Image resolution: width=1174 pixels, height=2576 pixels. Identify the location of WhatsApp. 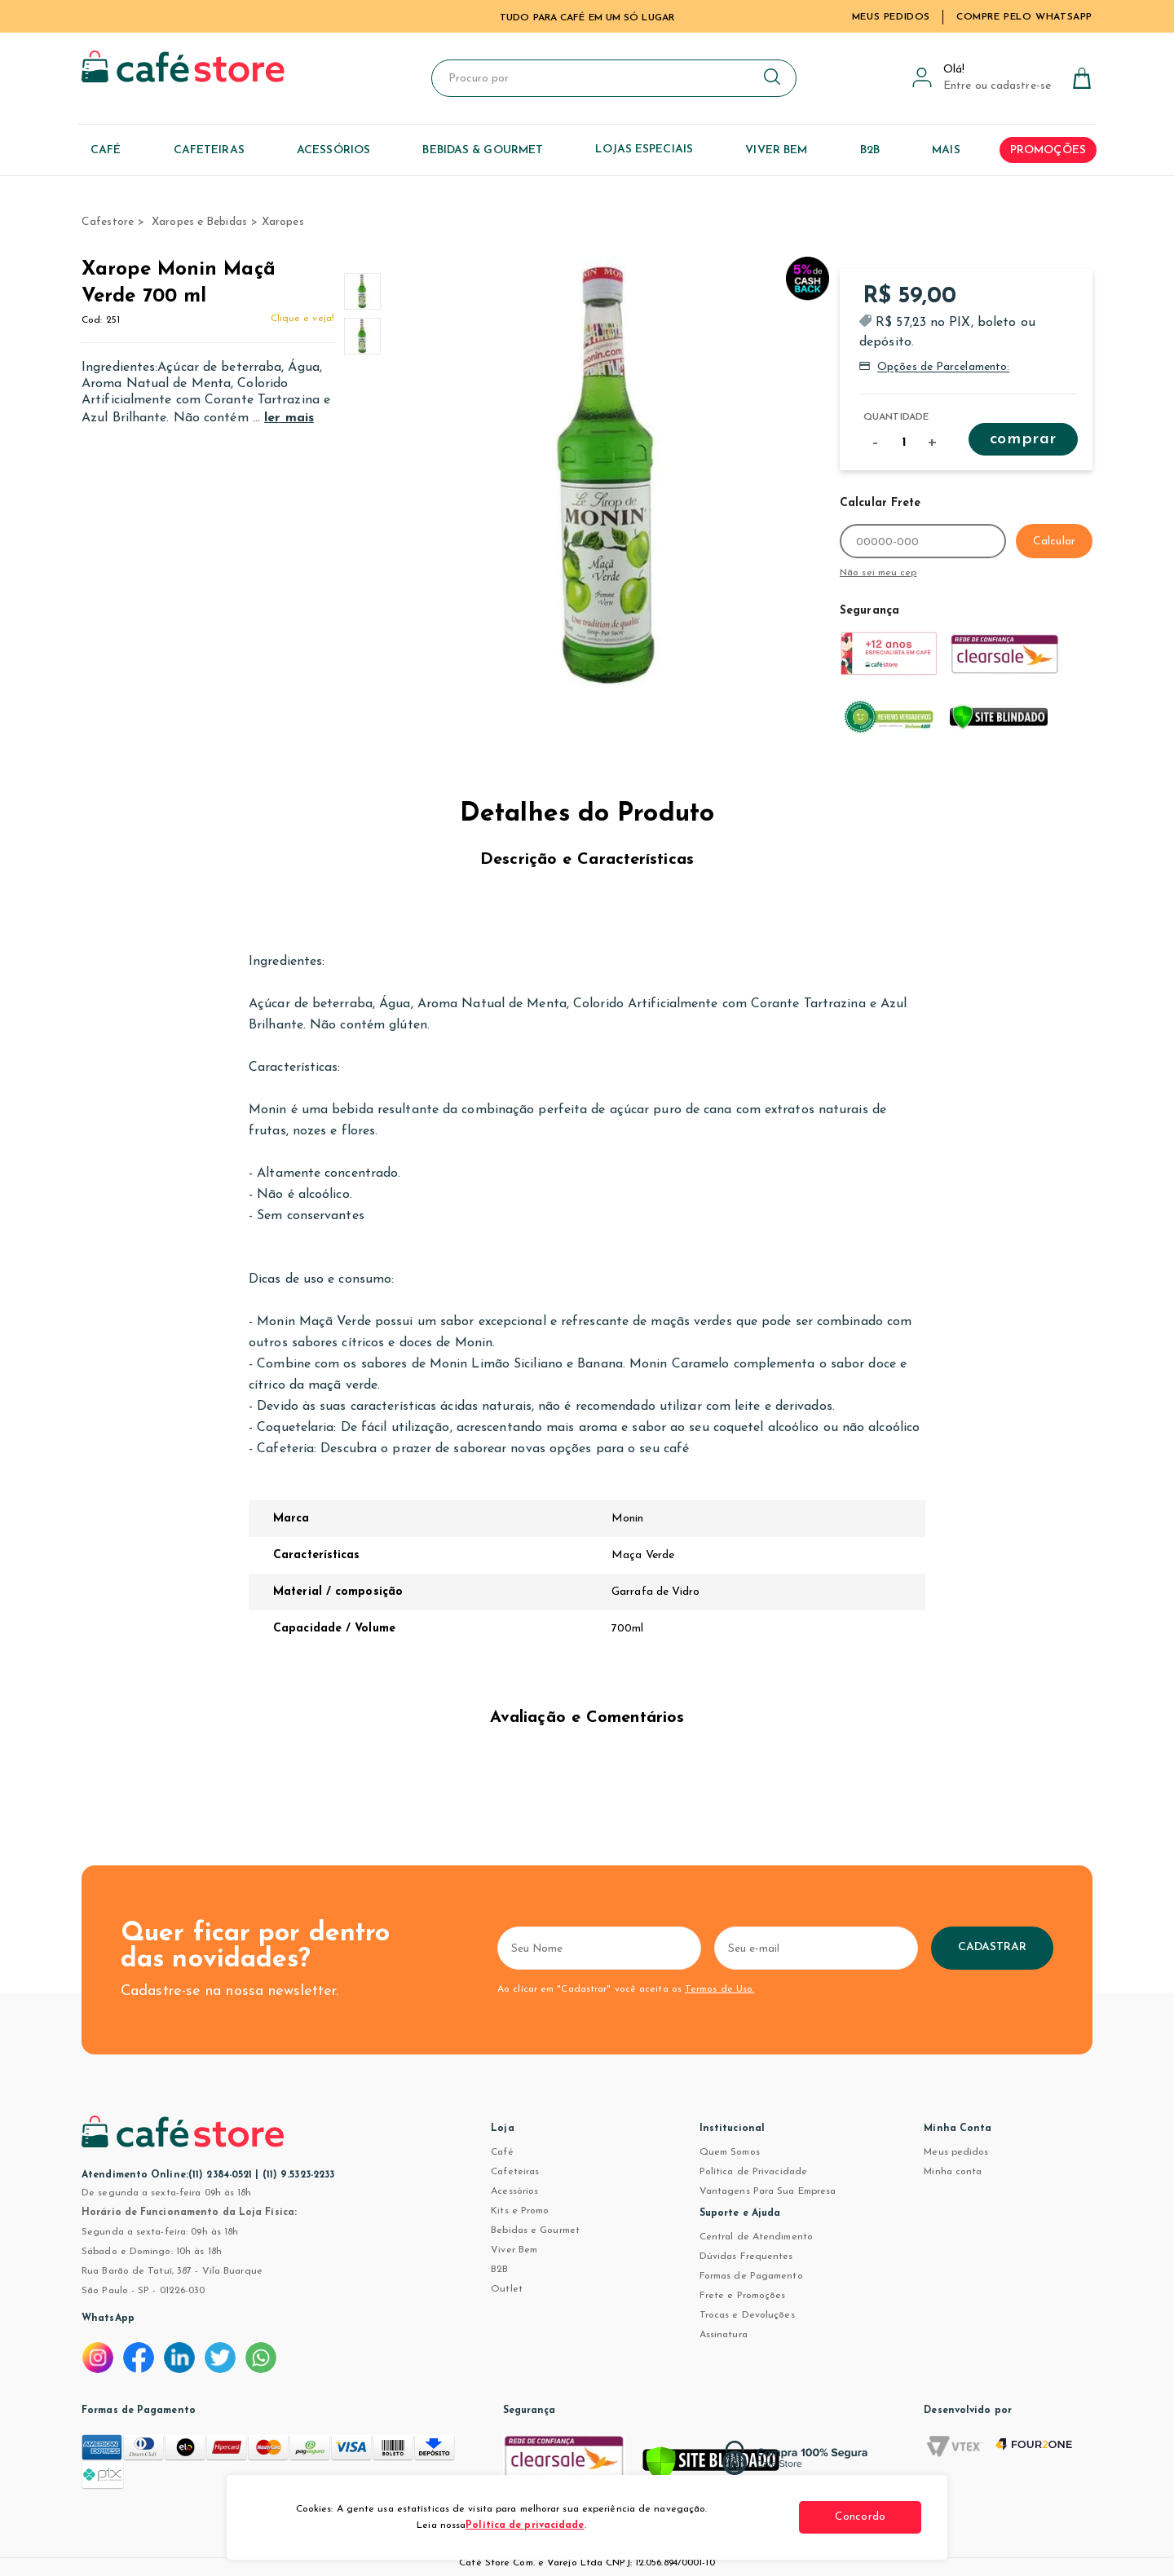
(108, 2318).